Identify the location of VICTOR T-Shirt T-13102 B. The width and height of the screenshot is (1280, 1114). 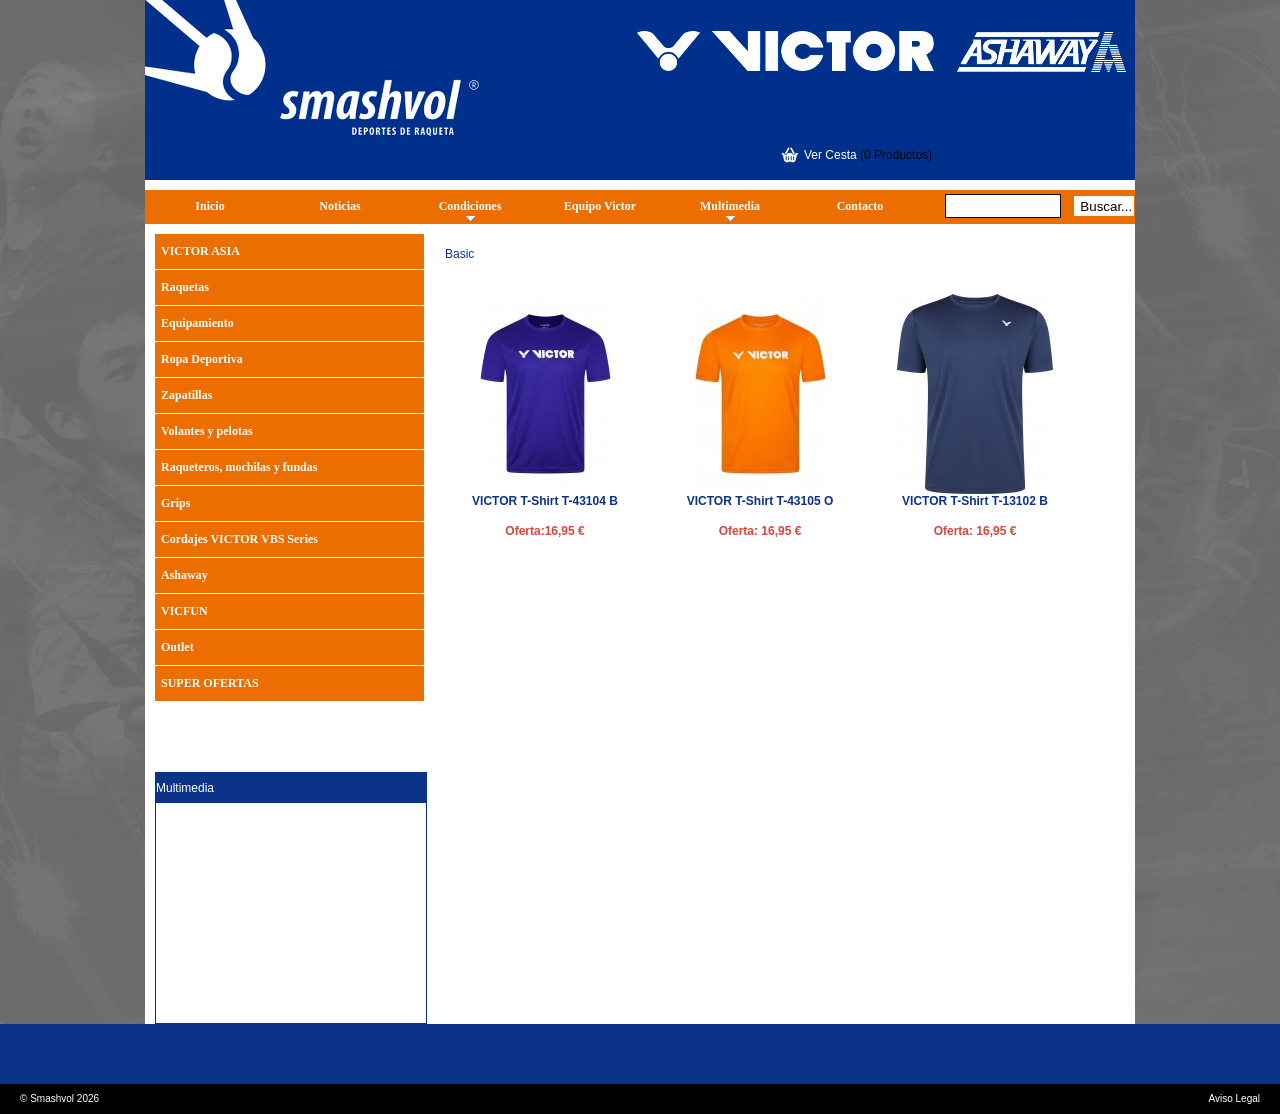
(975, 501).